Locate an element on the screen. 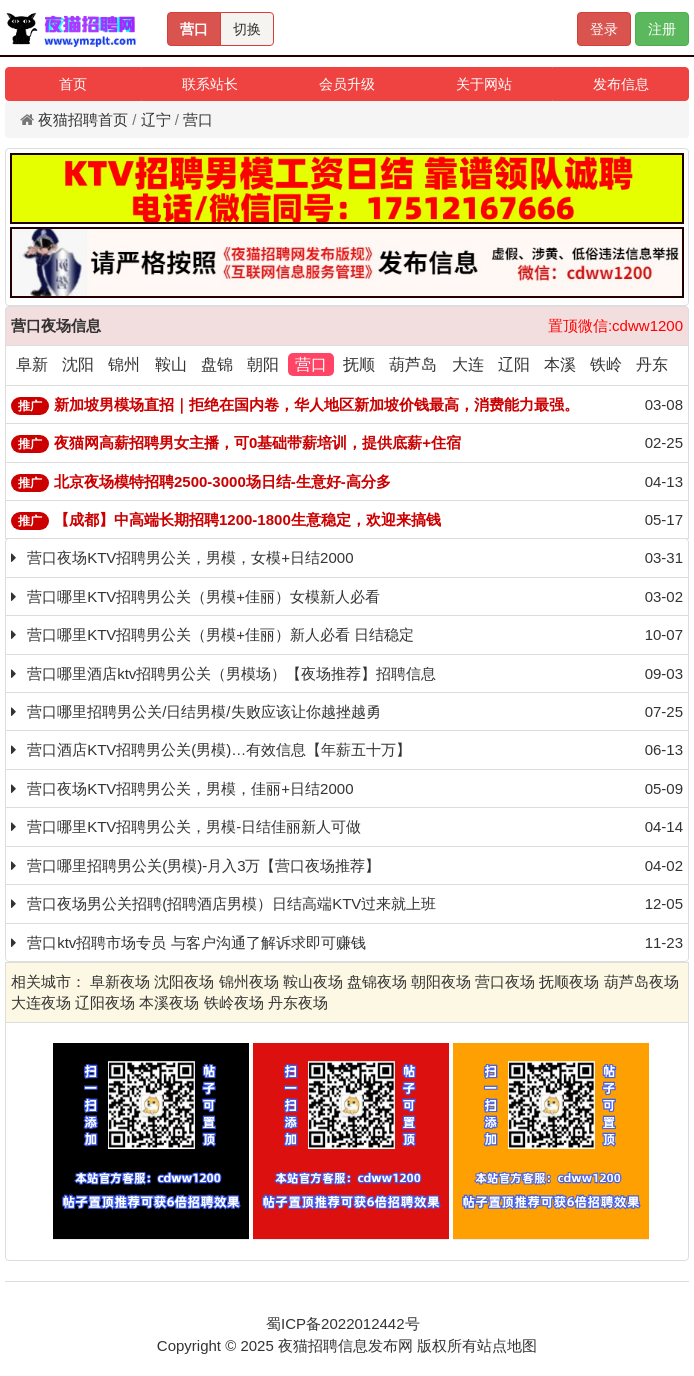  会员升级 is located at coordinates (347, 84).